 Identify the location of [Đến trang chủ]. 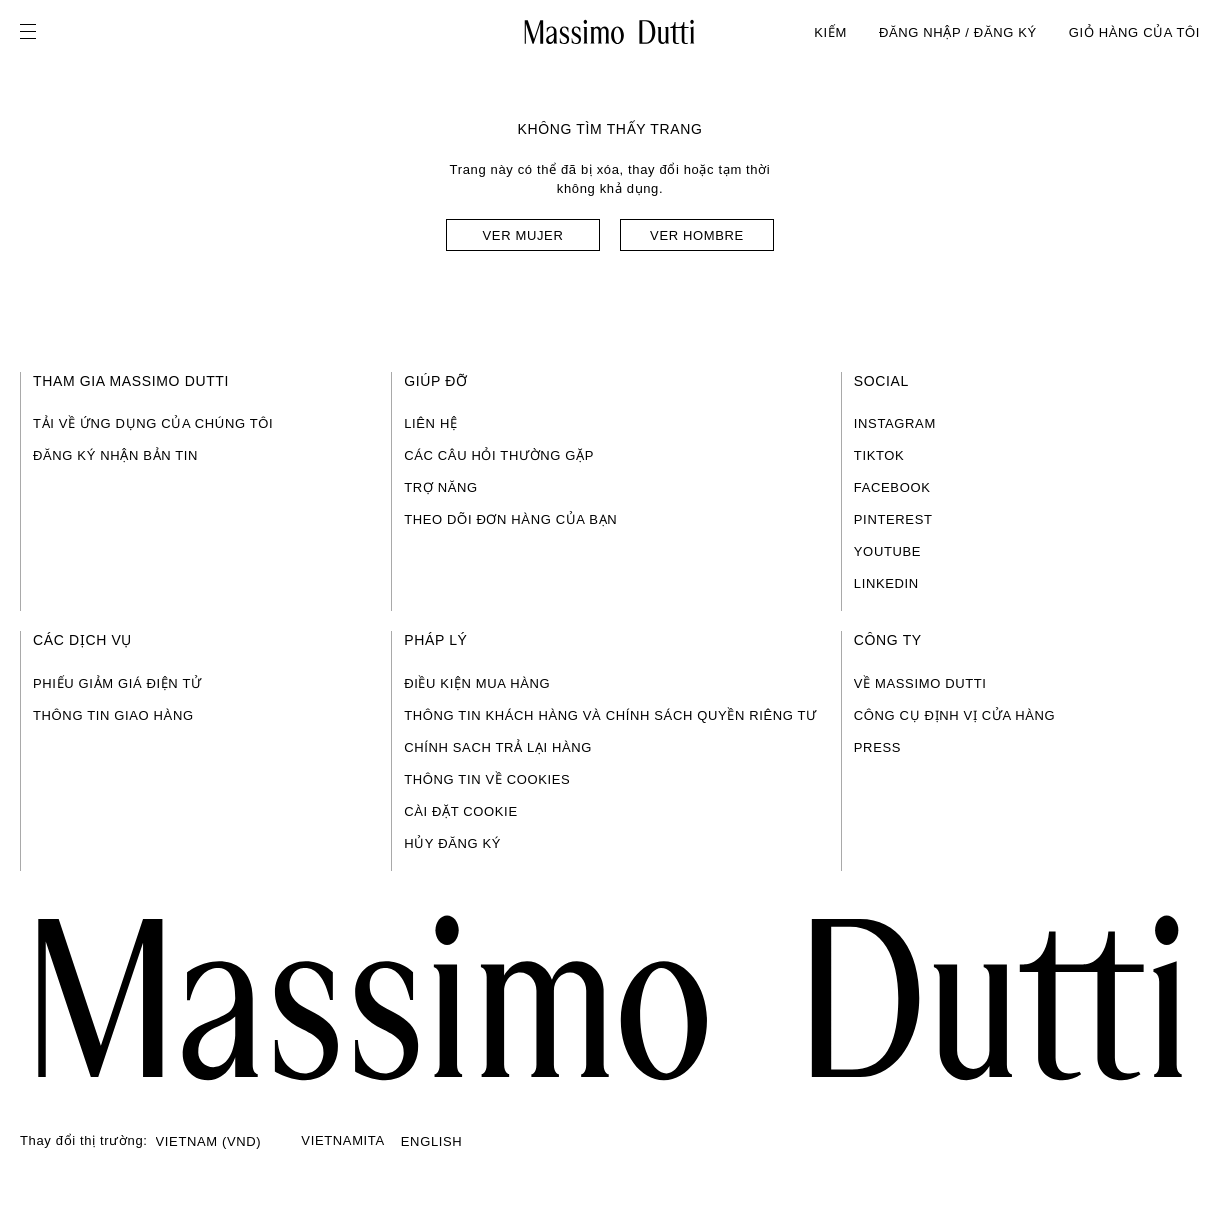
(609, 32).